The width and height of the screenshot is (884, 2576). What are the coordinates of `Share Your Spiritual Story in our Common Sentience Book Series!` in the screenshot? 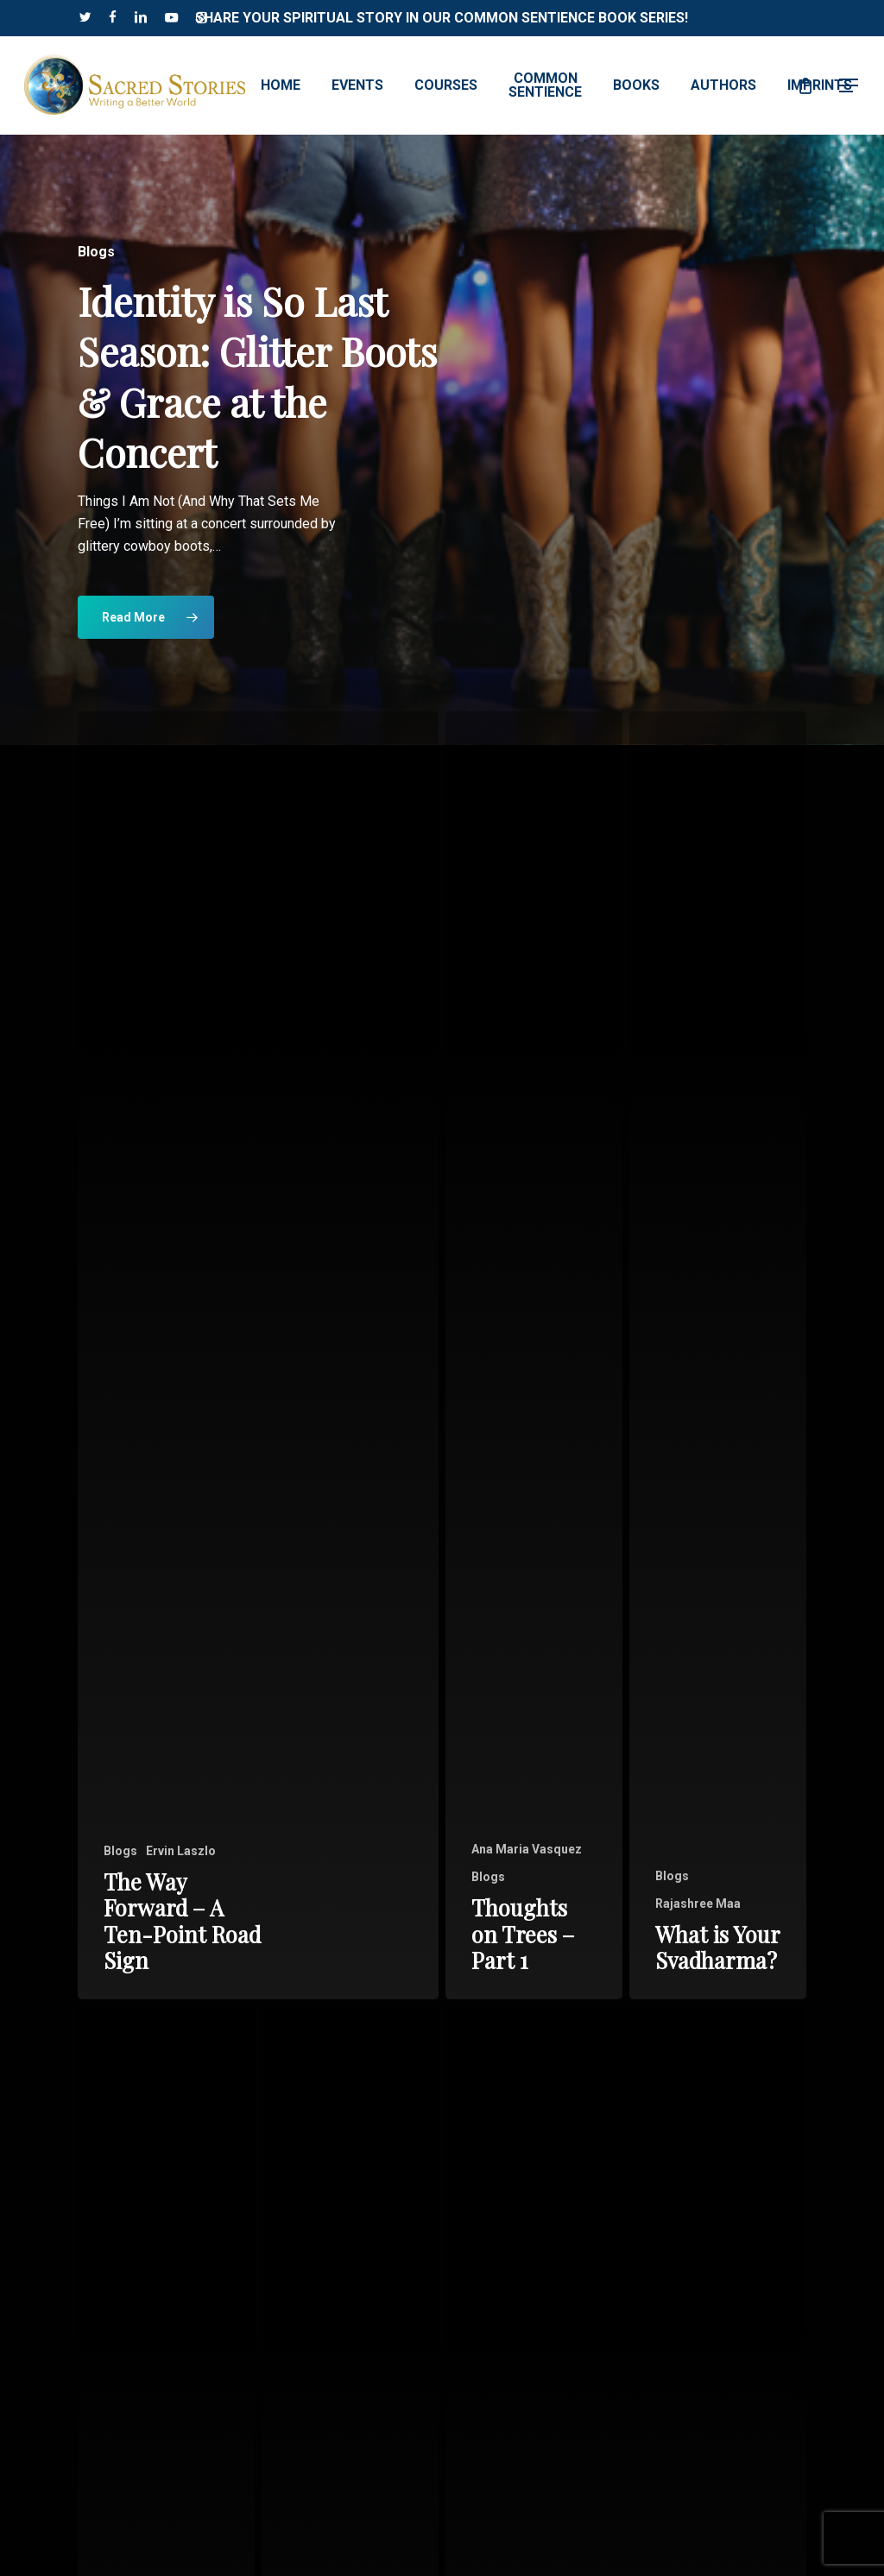 It's located at (441, 17).